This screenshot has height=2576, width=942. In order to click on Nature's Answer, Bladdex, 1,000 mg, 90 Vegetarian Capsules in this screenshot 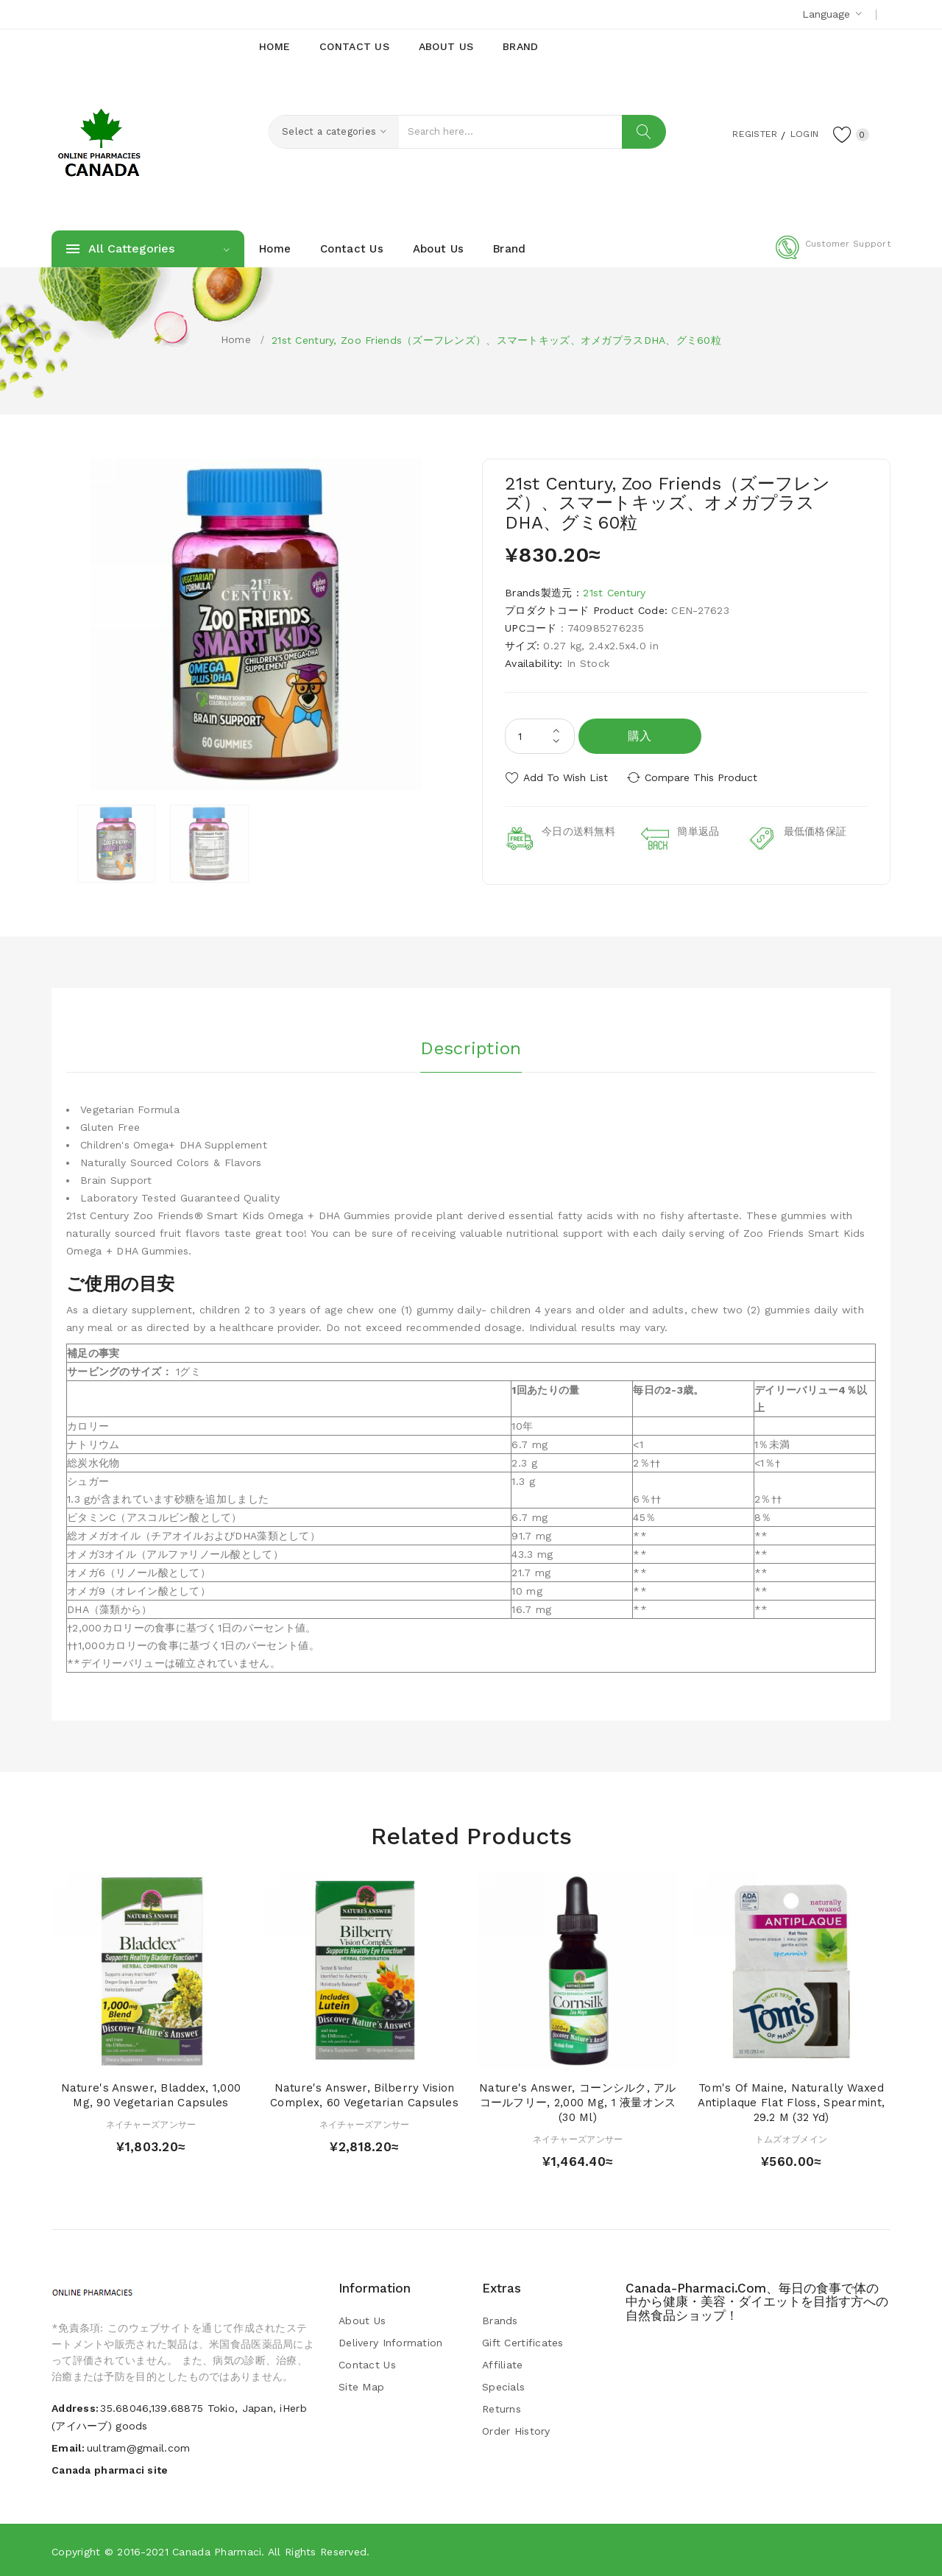, I will do `click(151, 2095)`.